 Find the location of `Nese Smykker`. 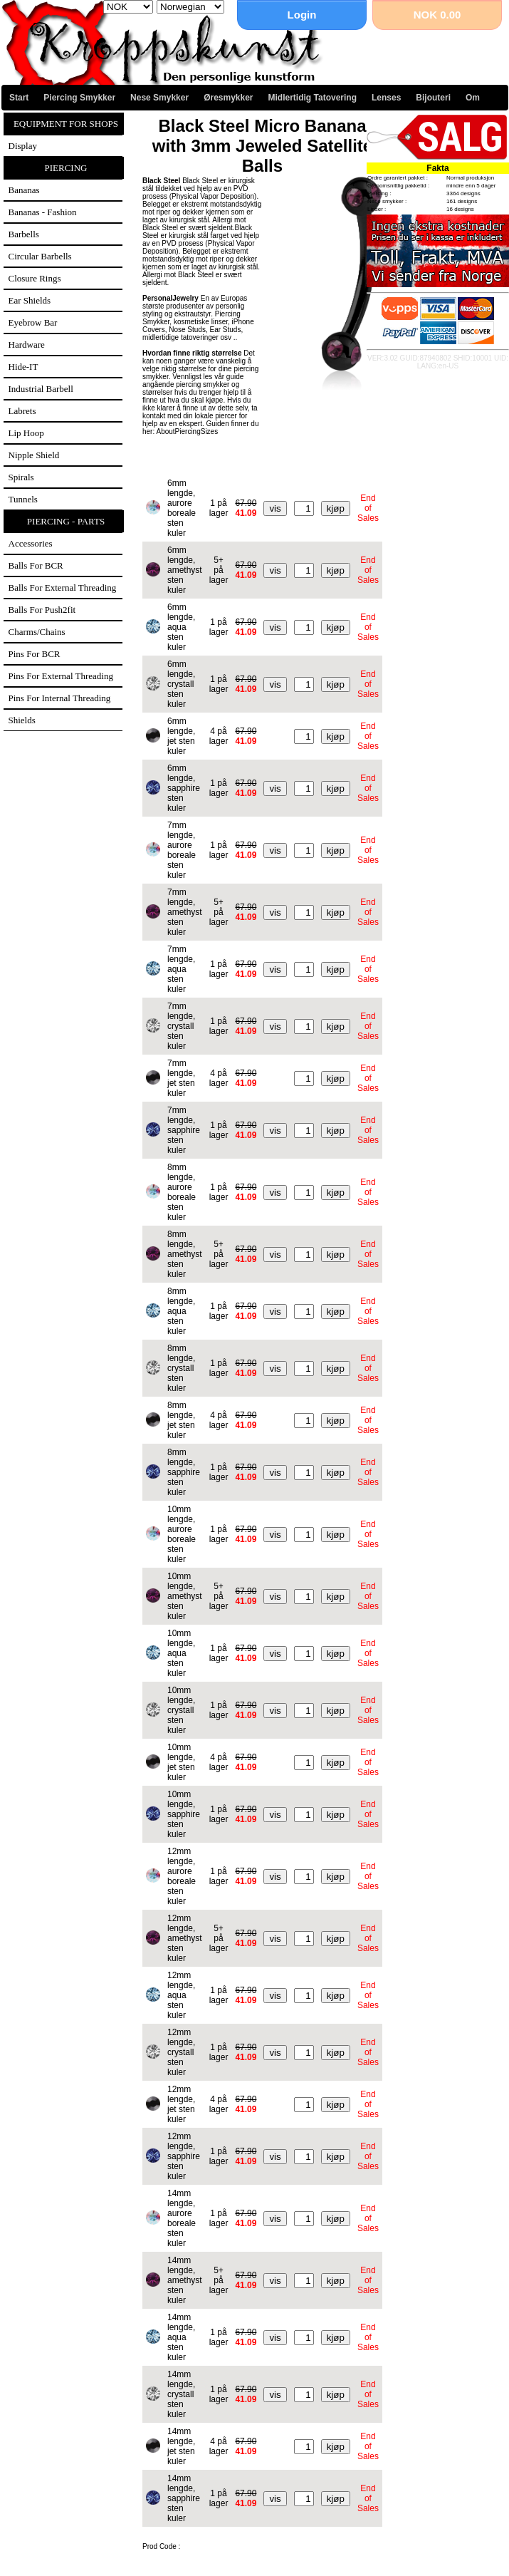

Nese Smykker is located at coordinates (159, 98).